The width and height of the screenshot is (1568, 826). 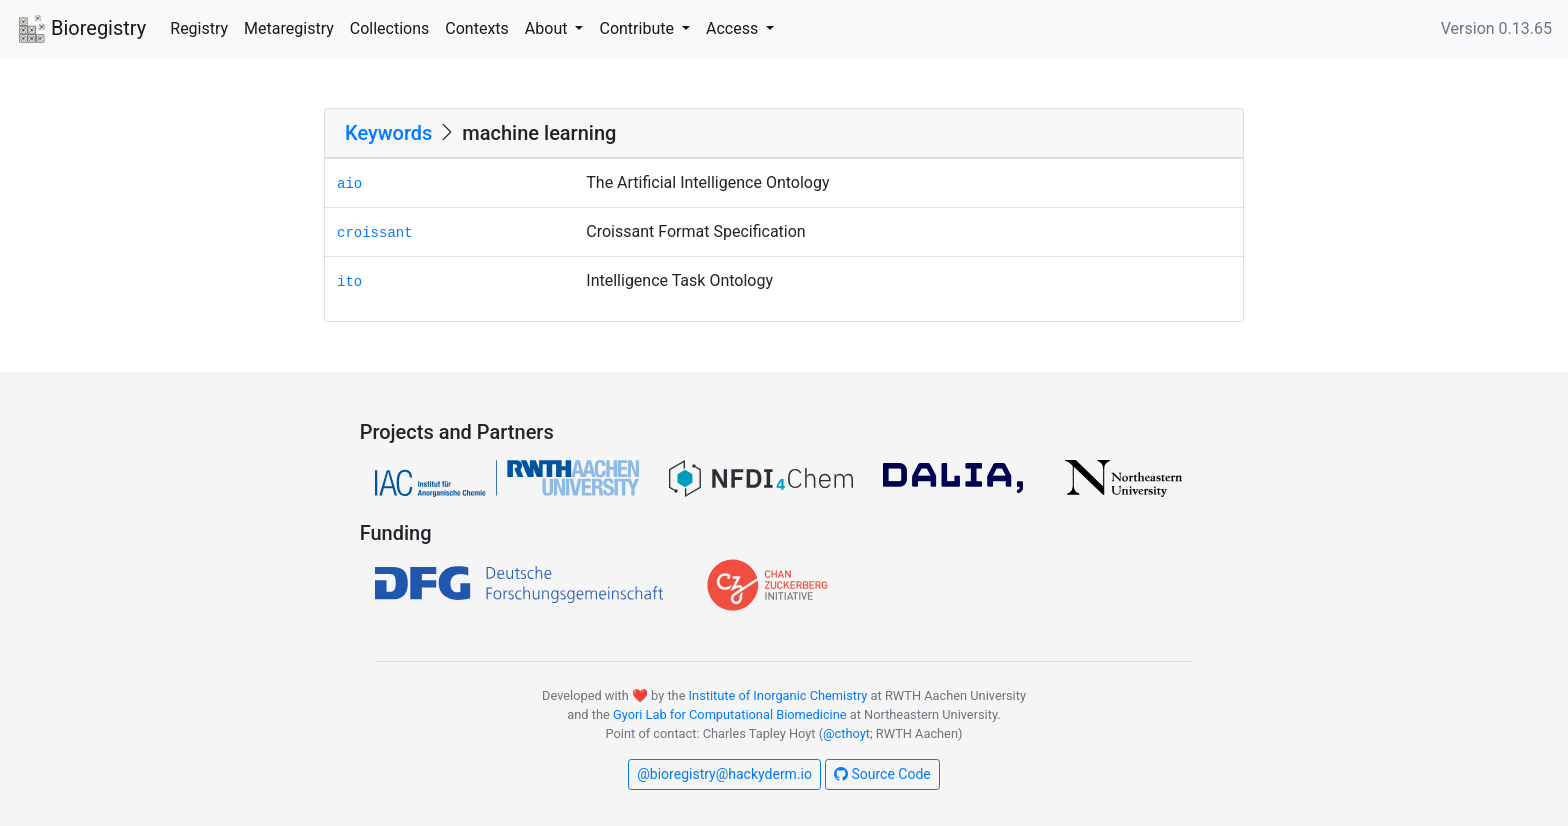 I want to click on Bioregistry, so click(x=81, y=30).